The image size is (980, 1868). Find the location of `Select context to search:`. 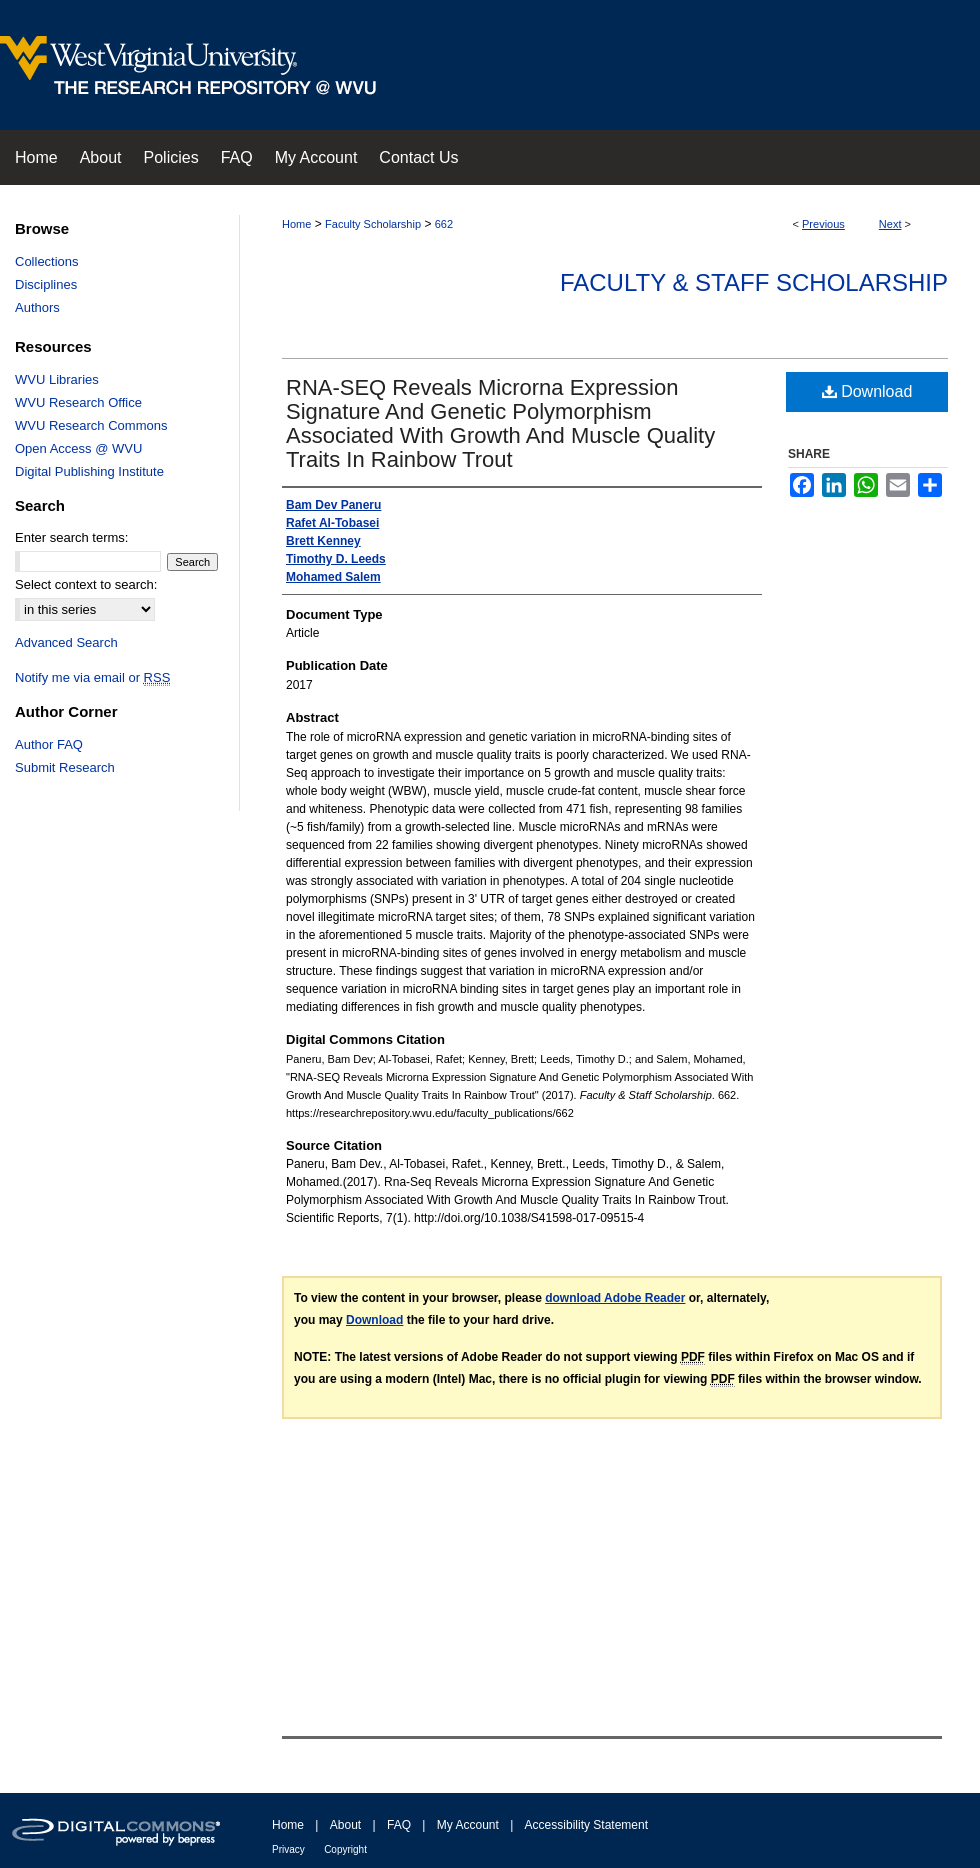

Select context to search: is located at coordinates (86, 584).